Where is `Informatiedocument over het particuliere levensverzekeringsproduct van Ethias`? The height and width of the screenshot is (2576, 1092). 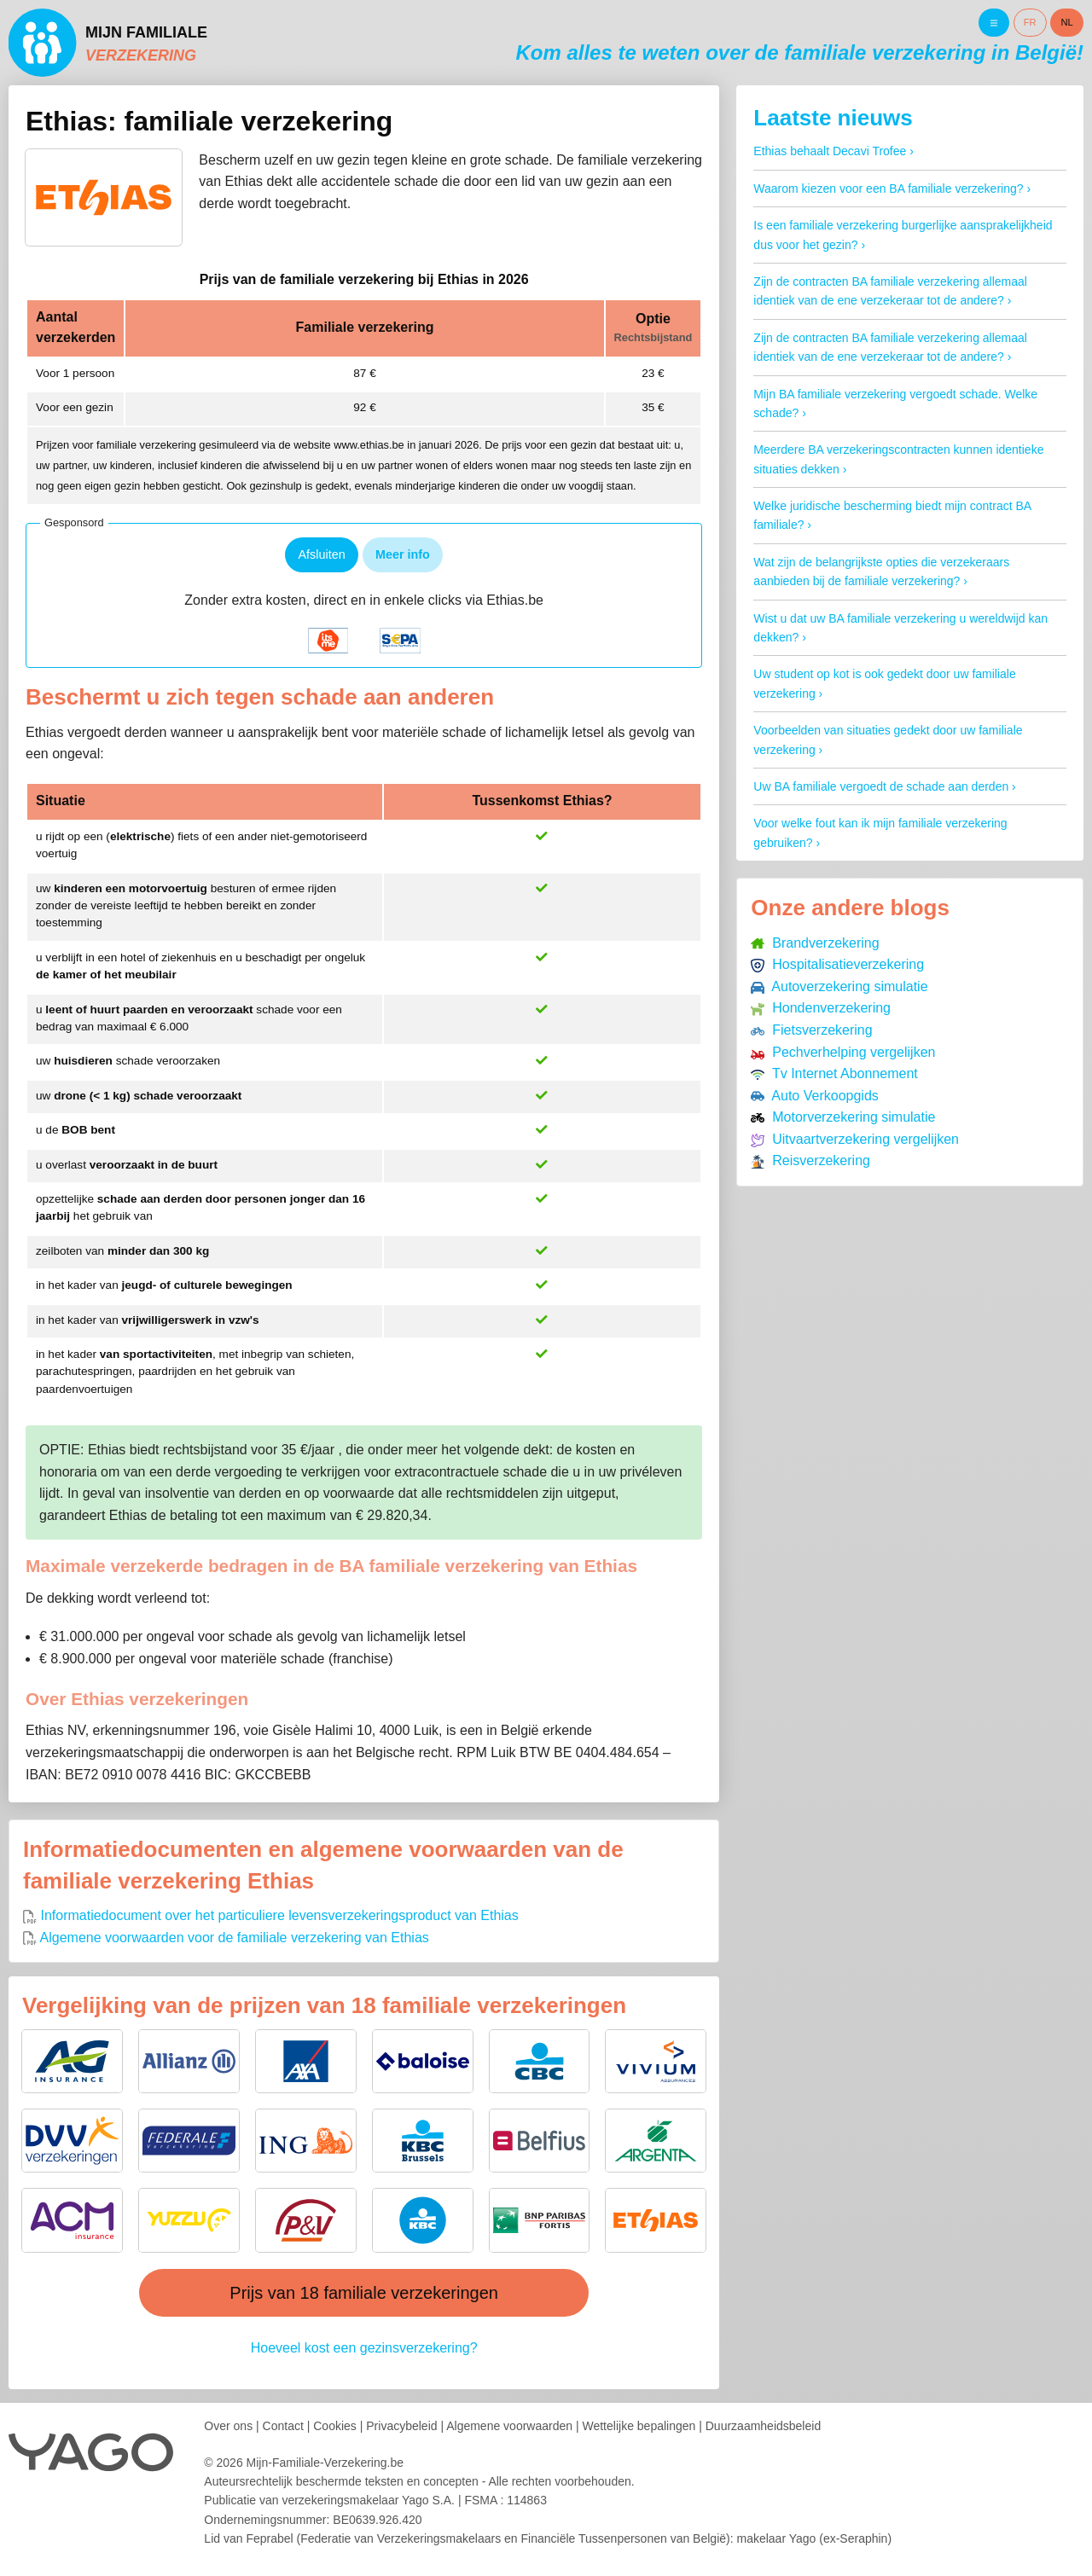
Informatiedocument over het particuliere levensverzekeringsproduct van Ethias is located at coordinates (271, 1915).